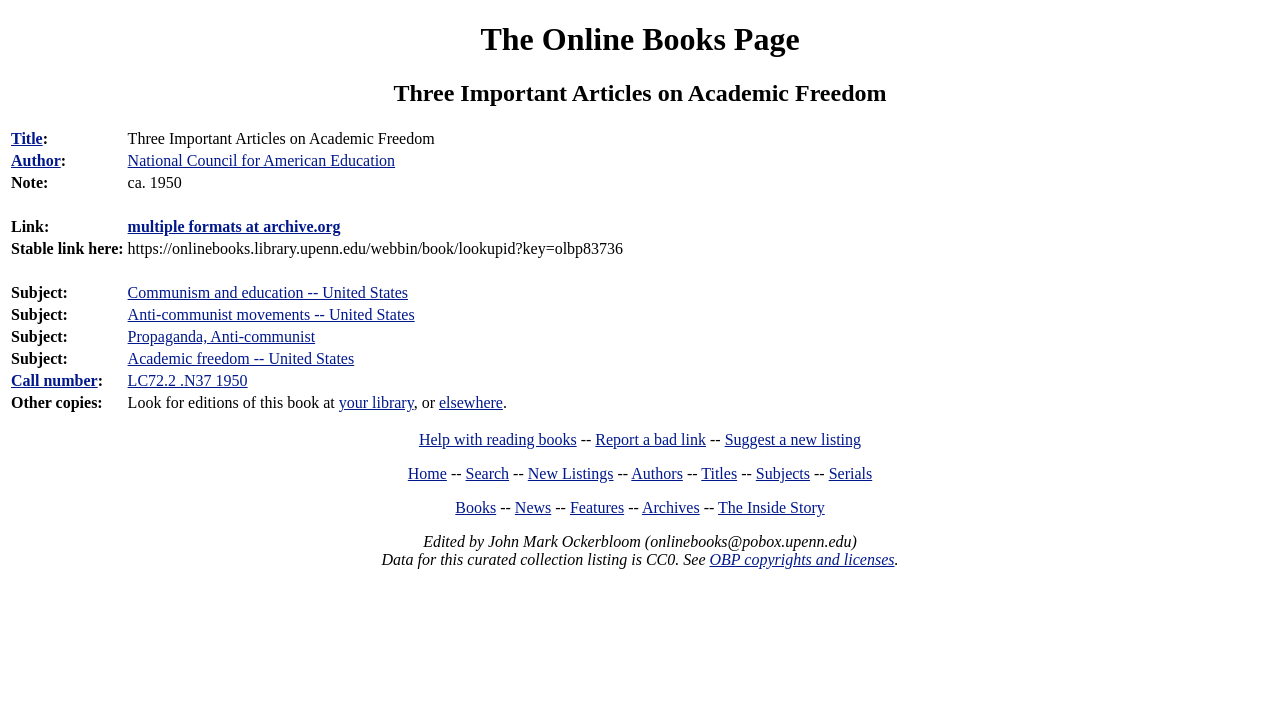 The image size is (1280, 720). Describe the element at coordinates (427, 473) in the screenshot. I see `Home` at that location.